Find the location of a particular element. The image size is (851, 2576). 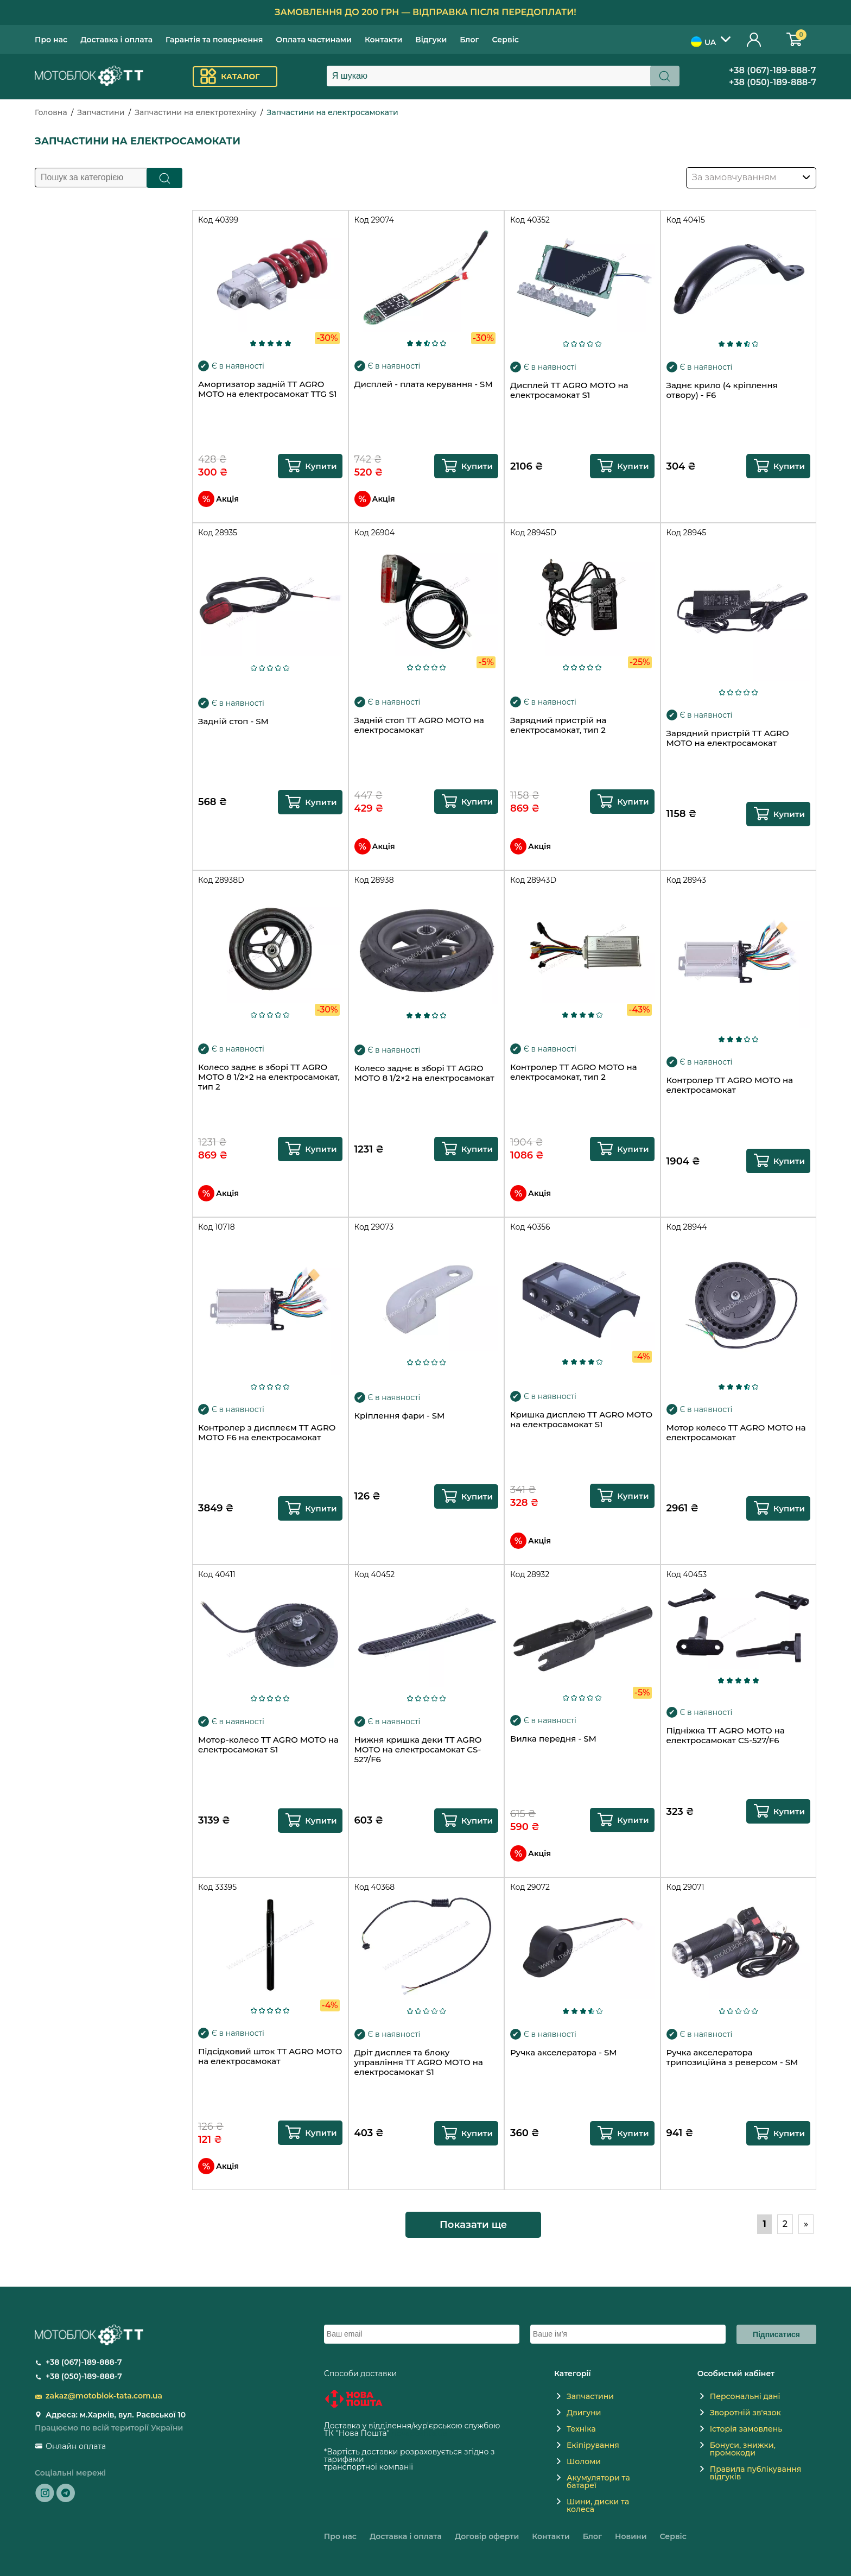

Запчастини is located at coordinates (100, 112).